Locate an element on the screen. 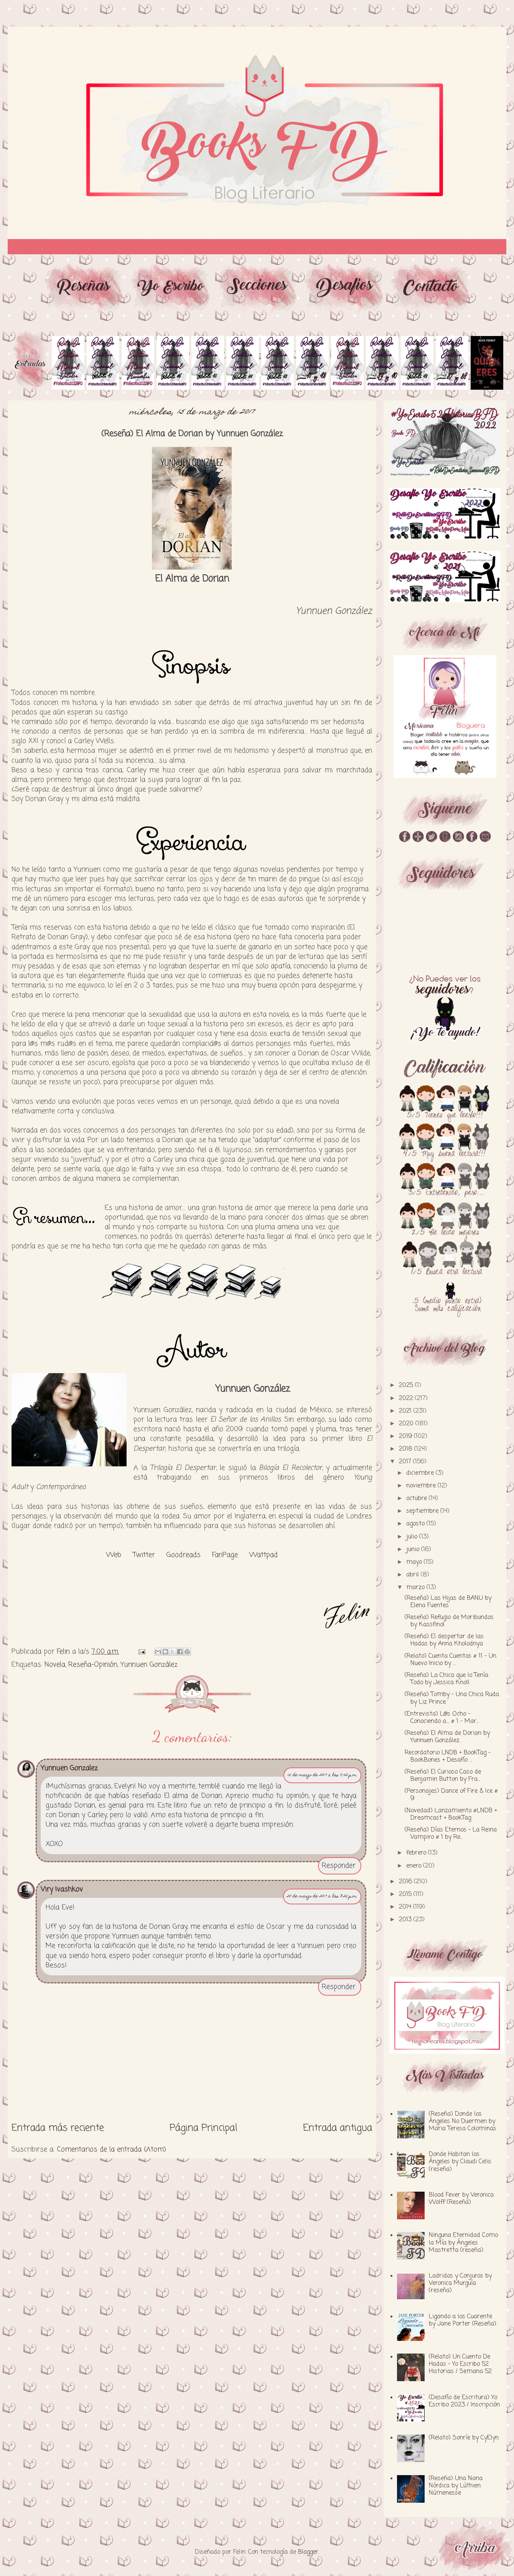 The width and height of the screenshot is (514, 2576). (Reseña) Días Eternos - La Reina Vampiro # 1 by Re... is located at coordinates (451, 1833).